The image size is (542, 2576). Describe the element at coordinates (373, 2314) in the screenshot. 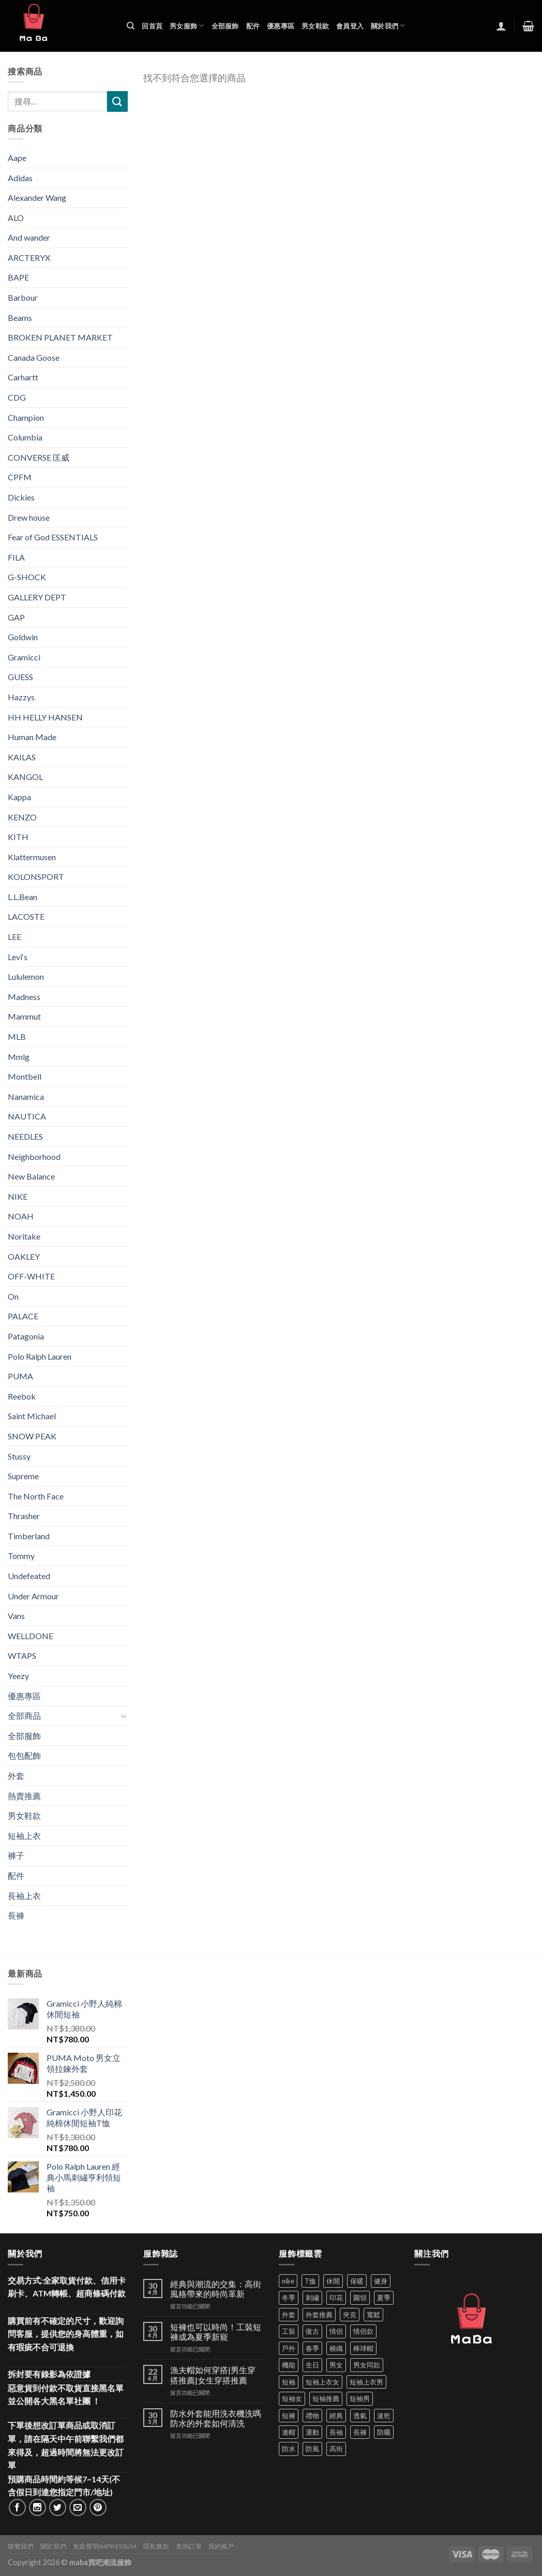

I see `寬鬆 [寬鬆 (125 項商品)]` at that location.